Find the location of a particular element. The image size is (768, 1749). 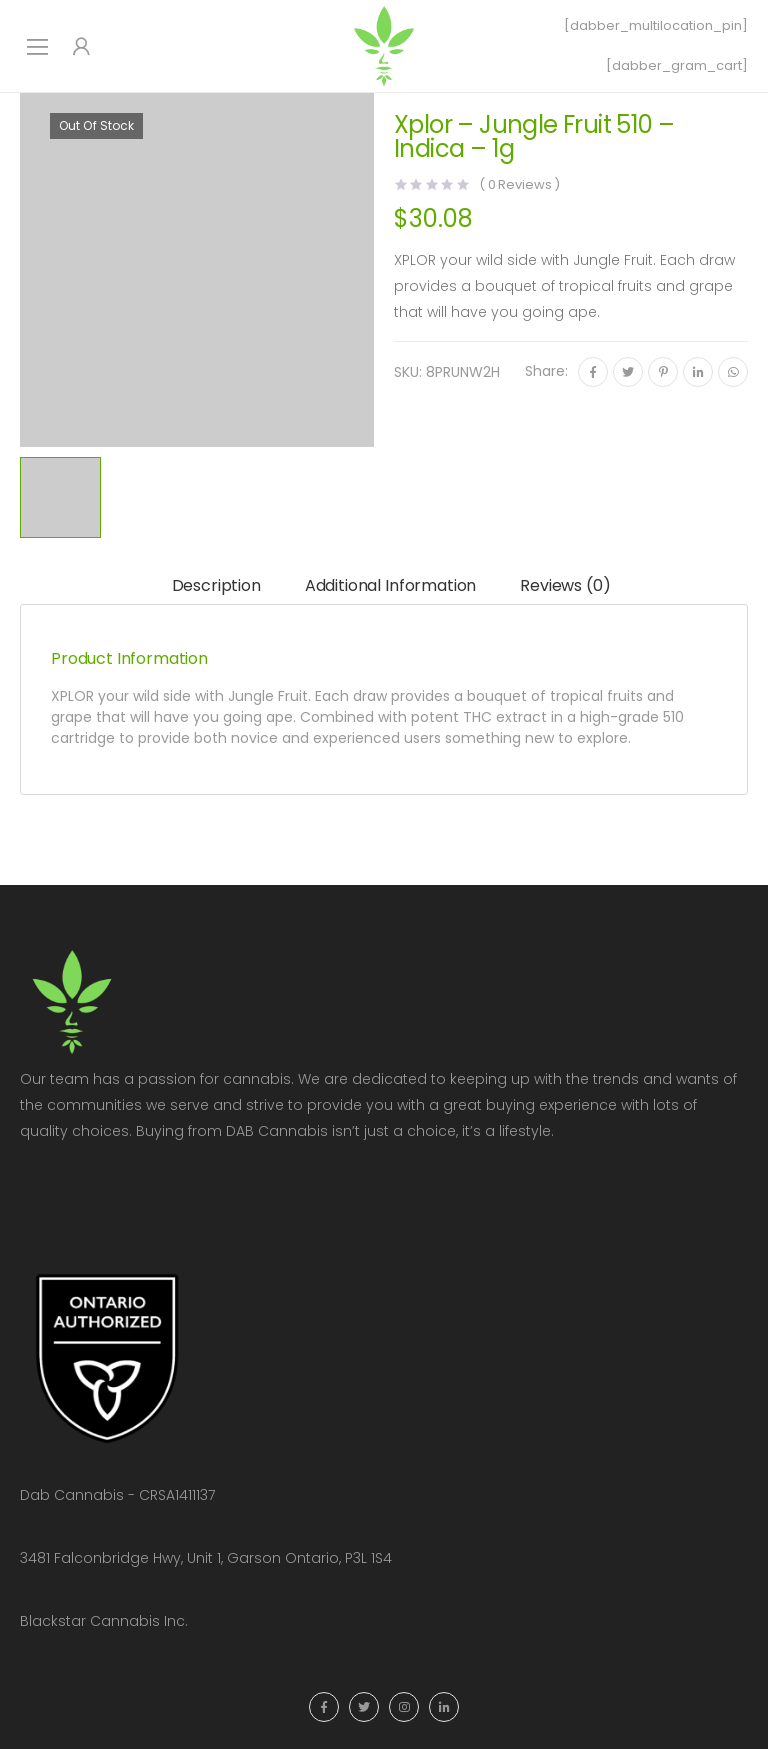

Additional information is located at coordinates (390, 585).